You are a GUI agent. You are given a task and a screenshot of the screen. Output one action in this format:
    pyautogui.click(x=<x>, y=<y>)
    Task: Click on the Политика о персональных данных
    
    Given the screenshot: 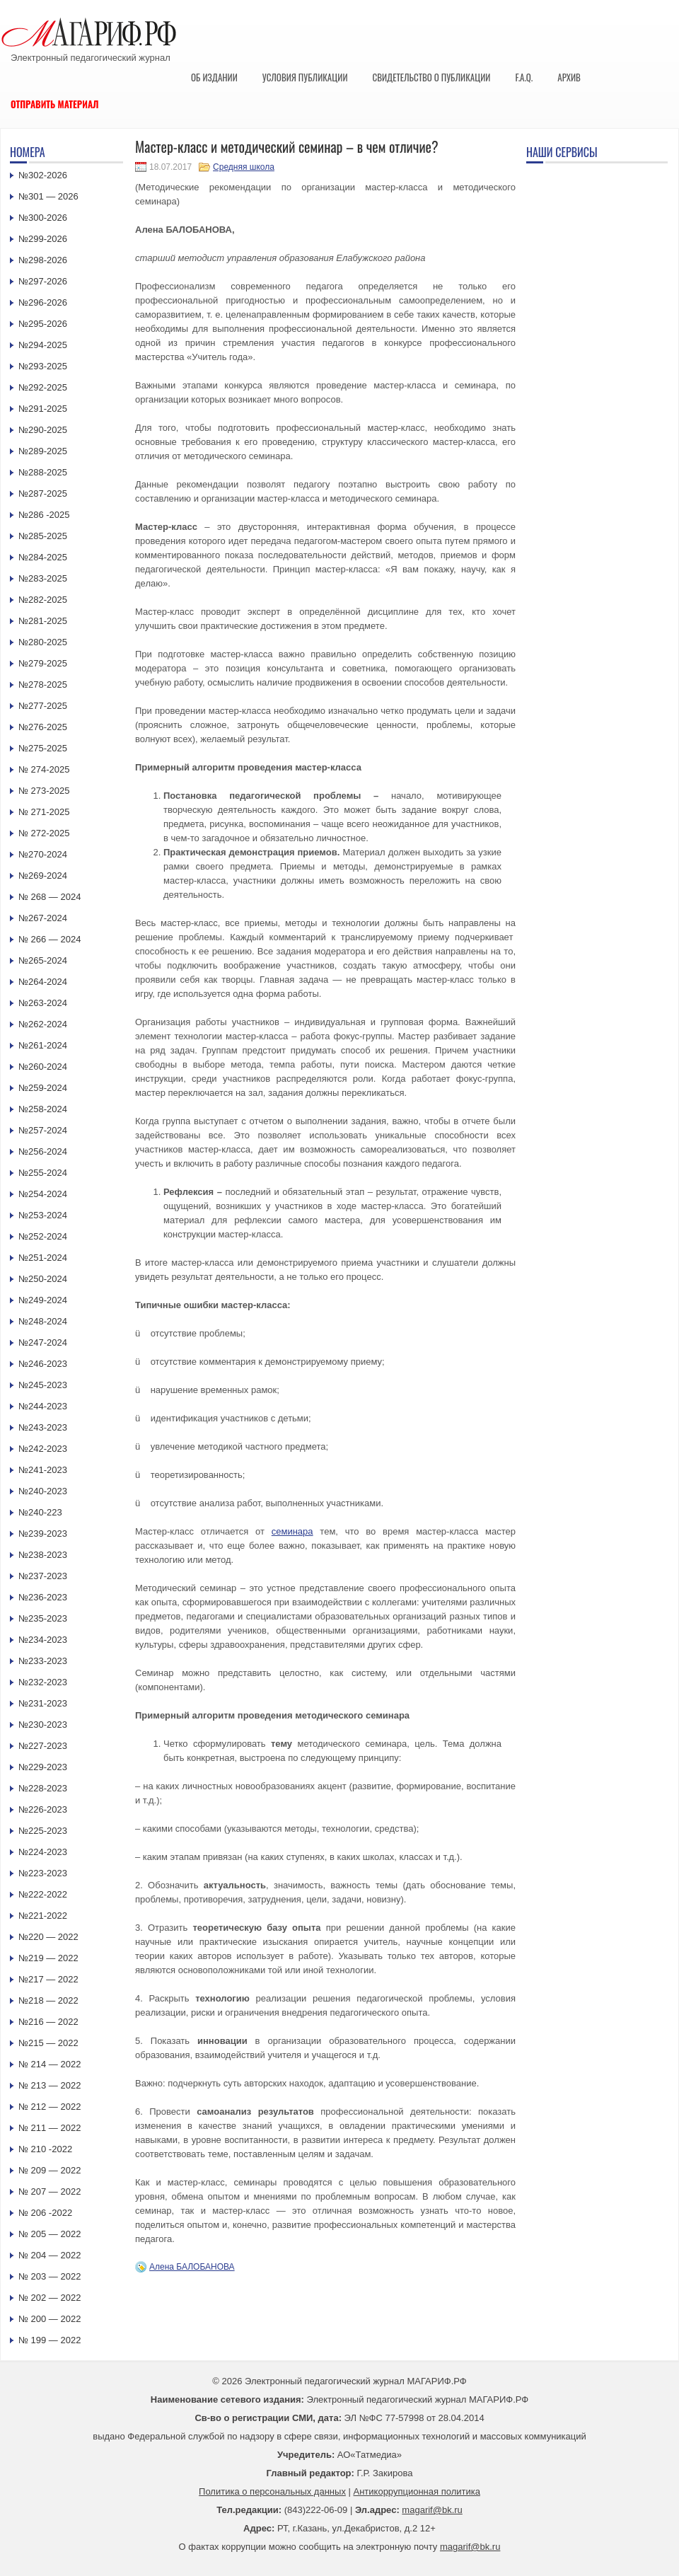 What is the action you would take?
    pyautogui.click(x=272, y=2491)
    